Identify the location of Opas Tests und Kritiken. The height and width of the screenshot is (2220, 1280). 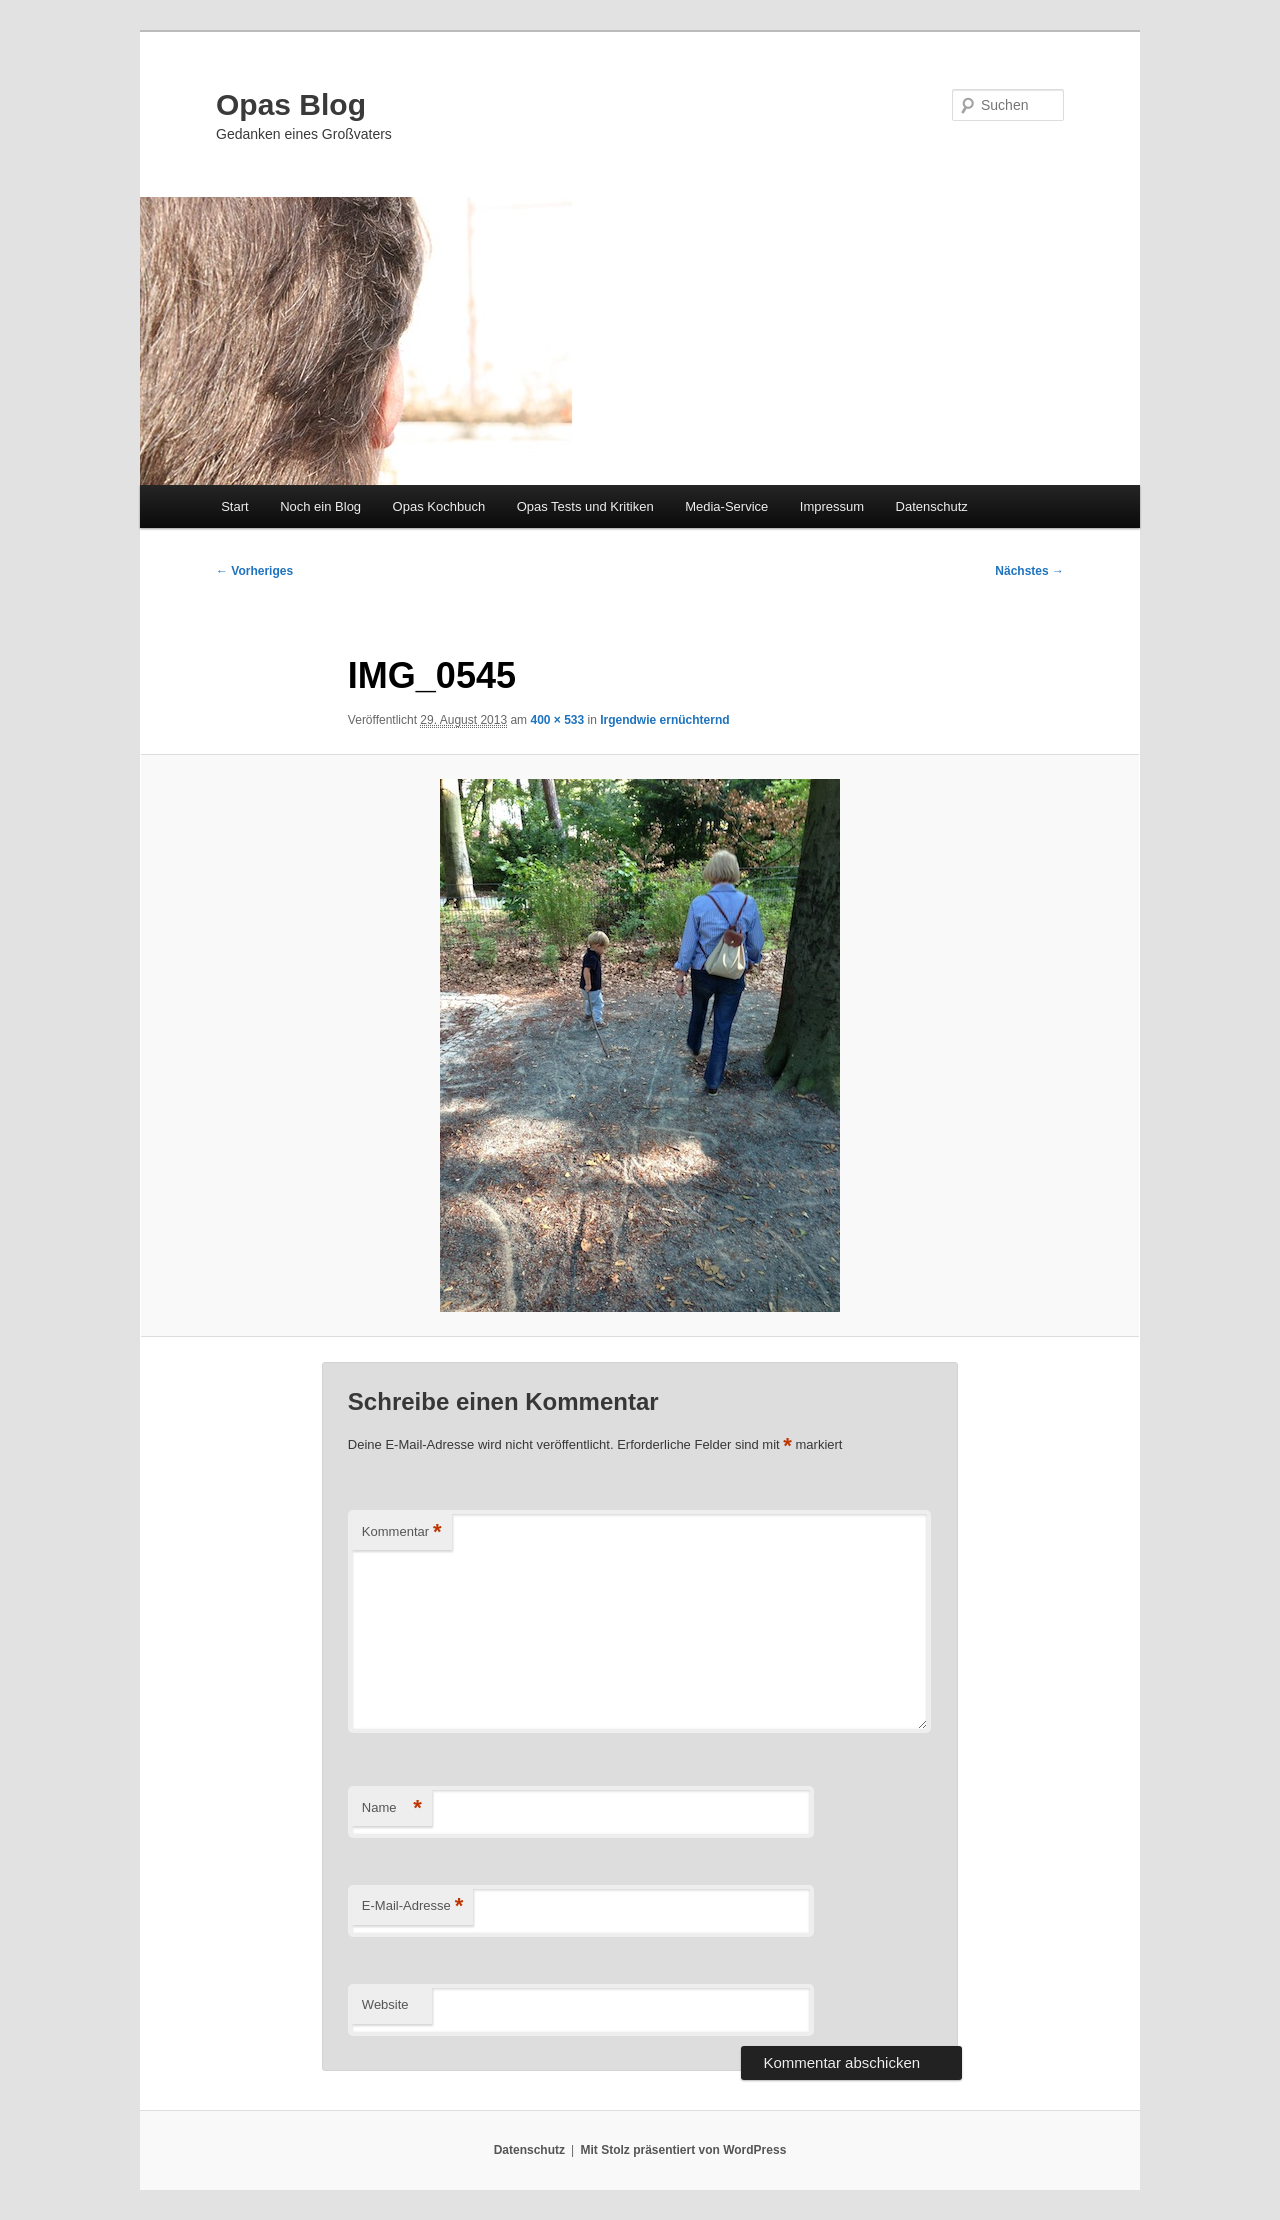
(585, 506).